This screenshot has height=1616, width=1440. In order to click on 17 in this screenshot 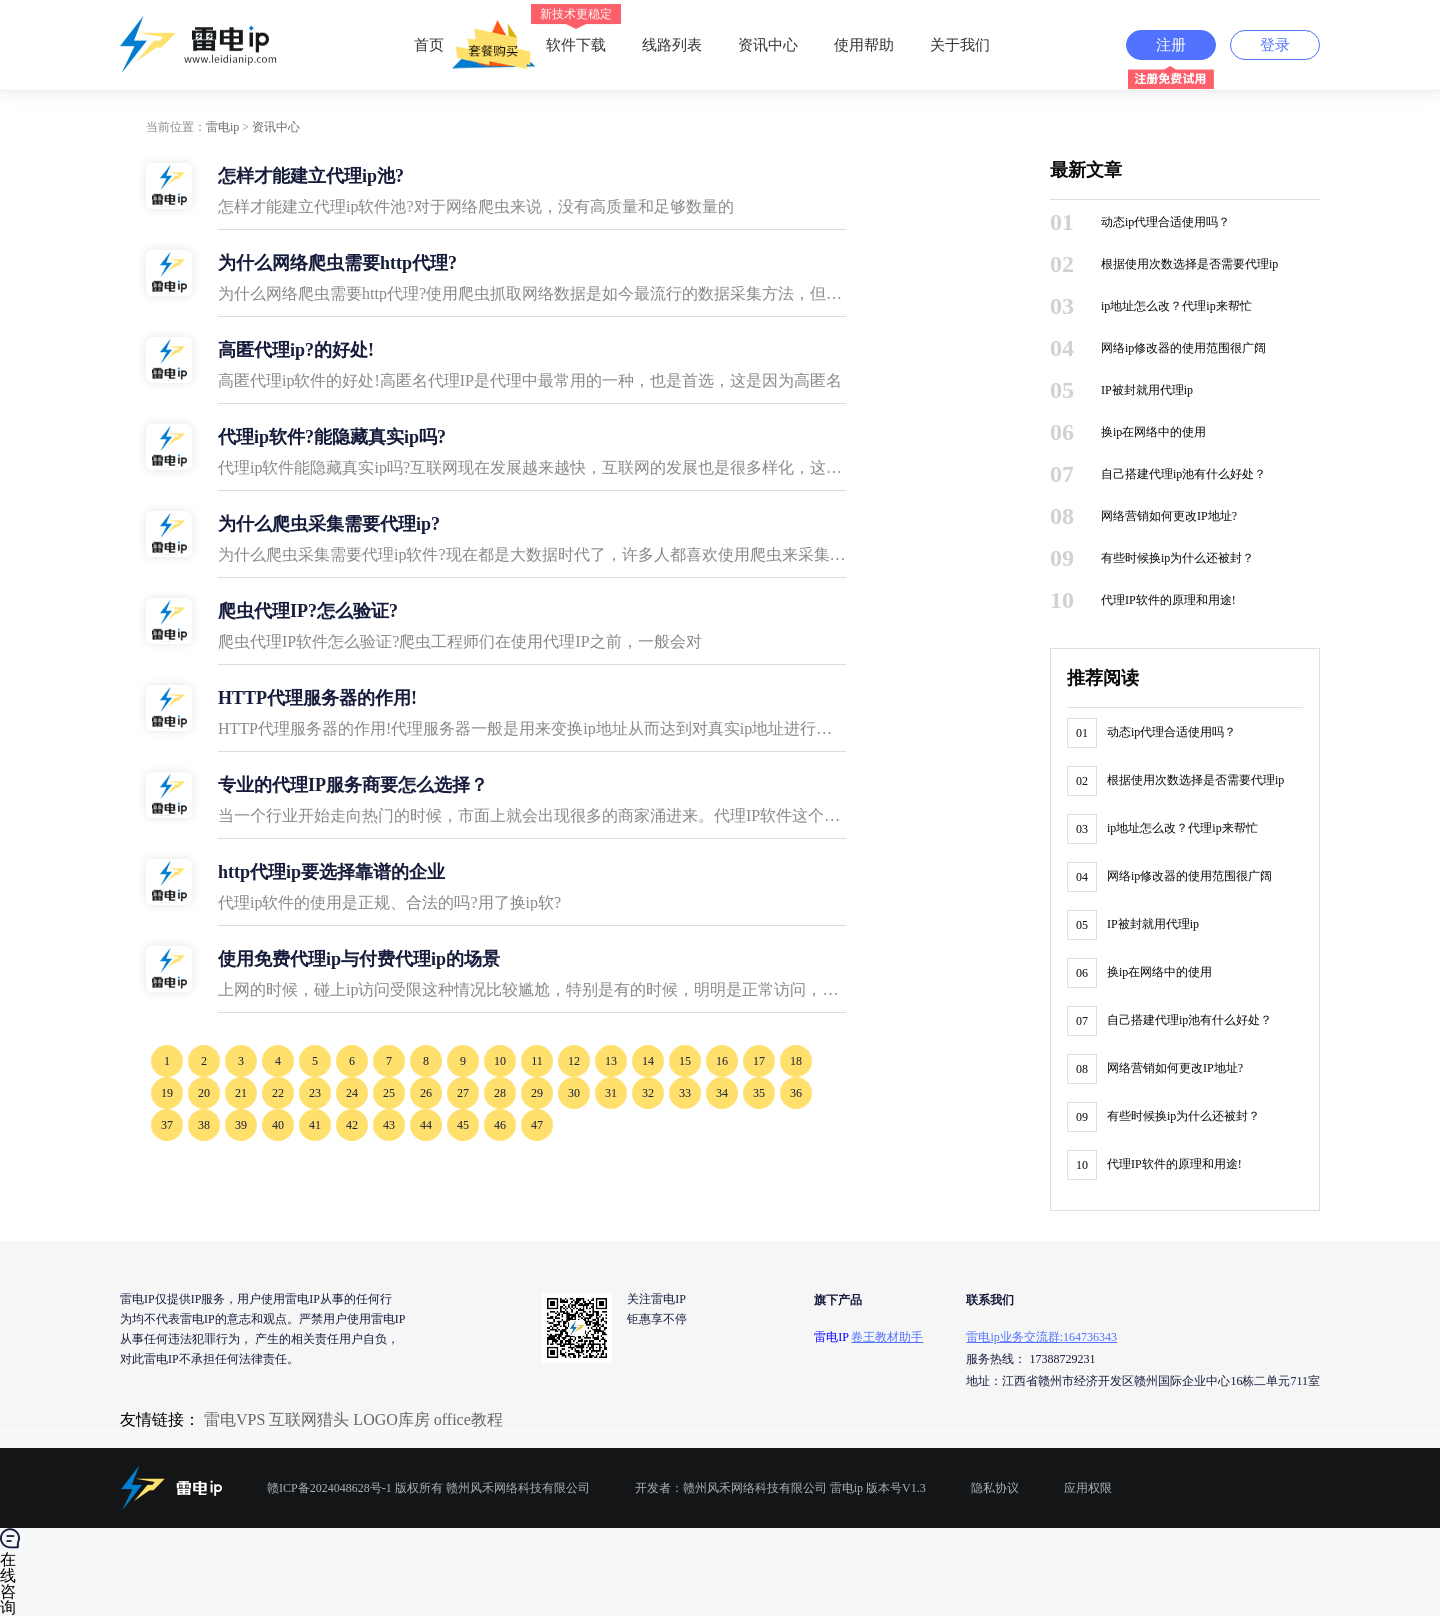, I will do `click(759, 1061)`.